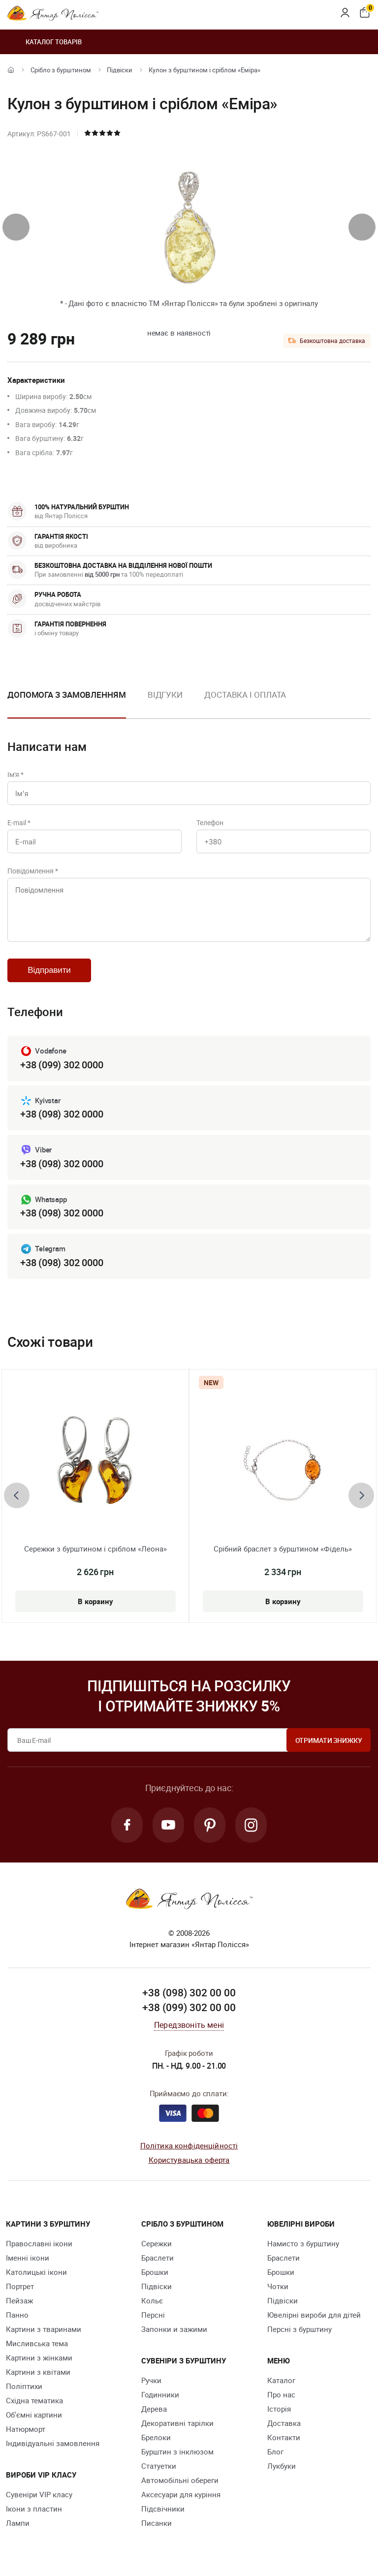  Describe the element at coordinates (16, 227) in the screenshot. I see `[presentation]` at that location.